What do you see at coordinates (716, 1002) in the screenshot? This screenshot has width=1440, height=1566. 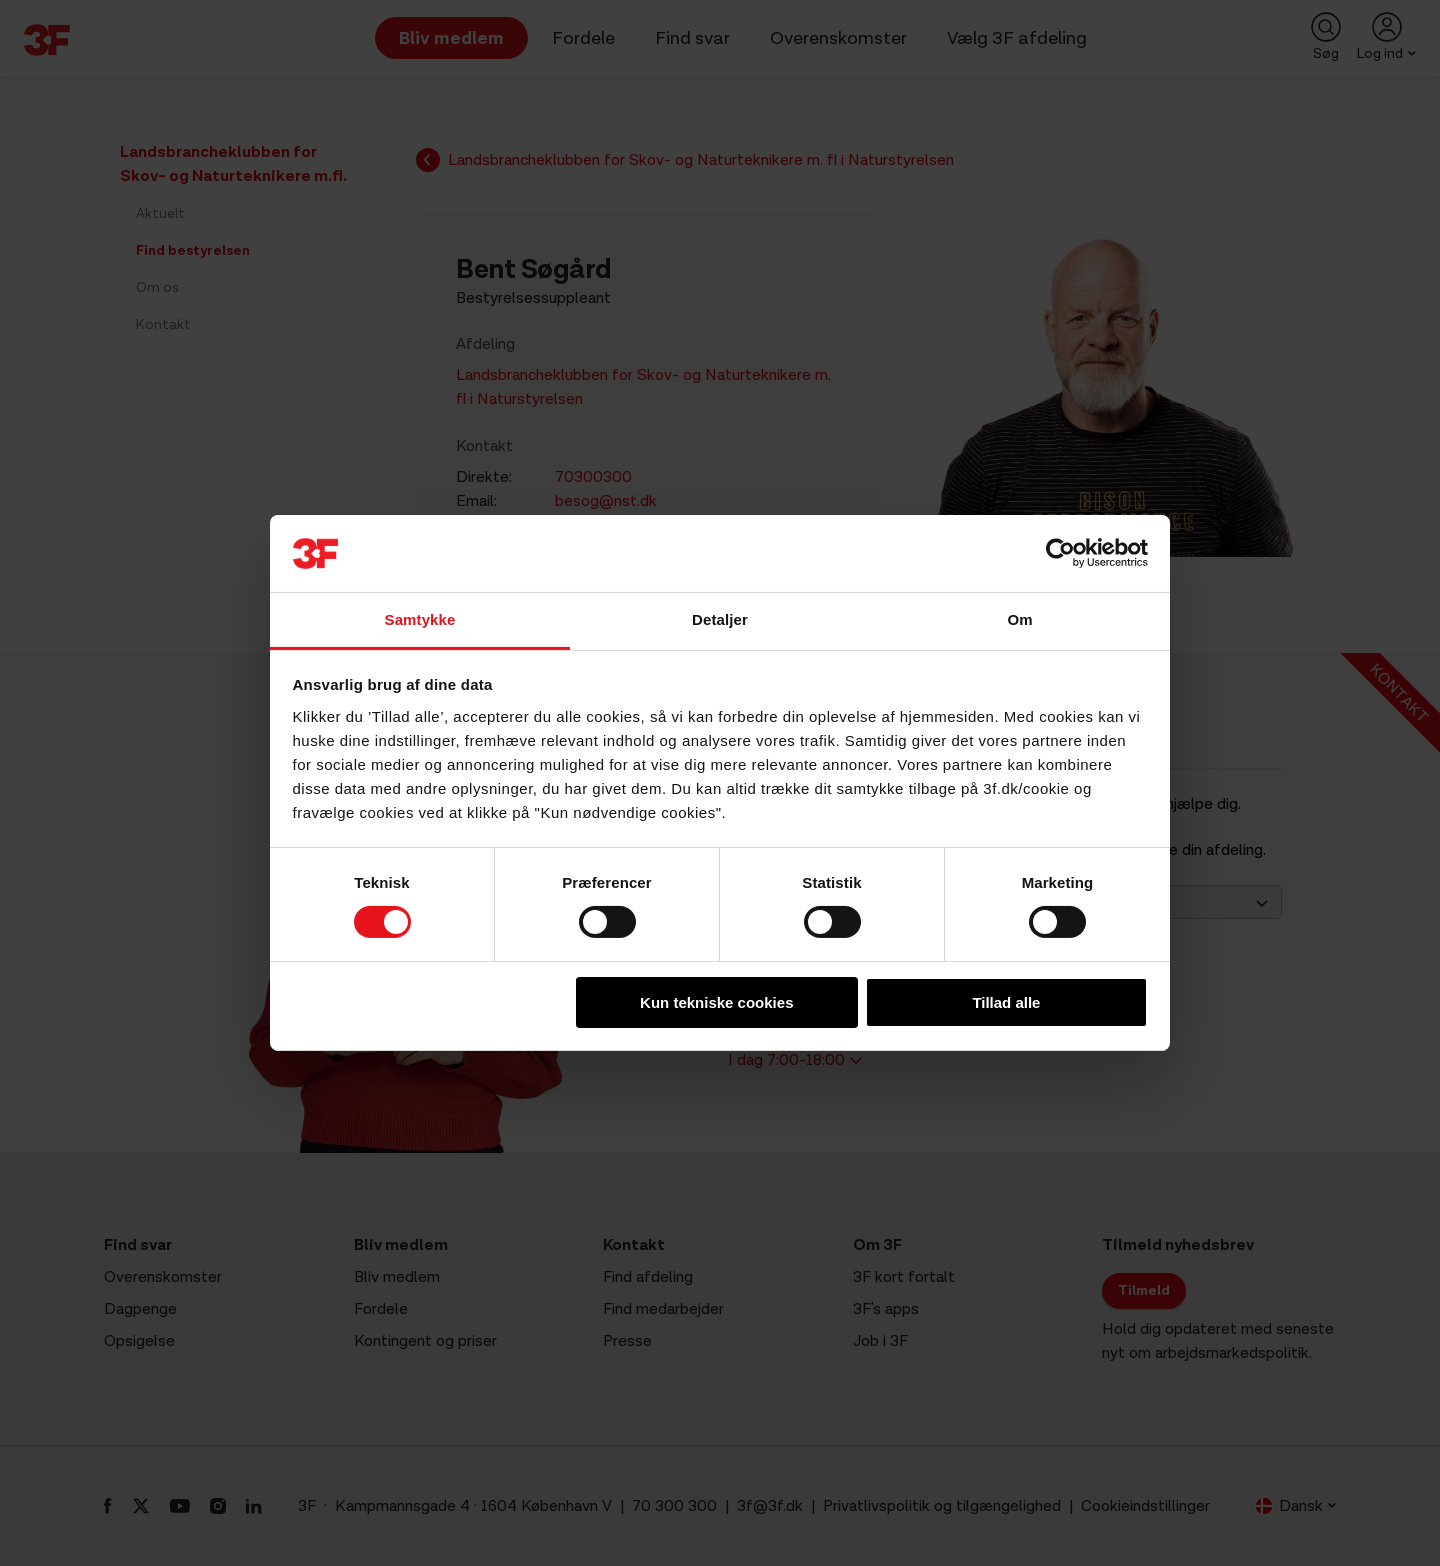 I see `Kun tekniske cookies` at bounding box center [716, 1002].